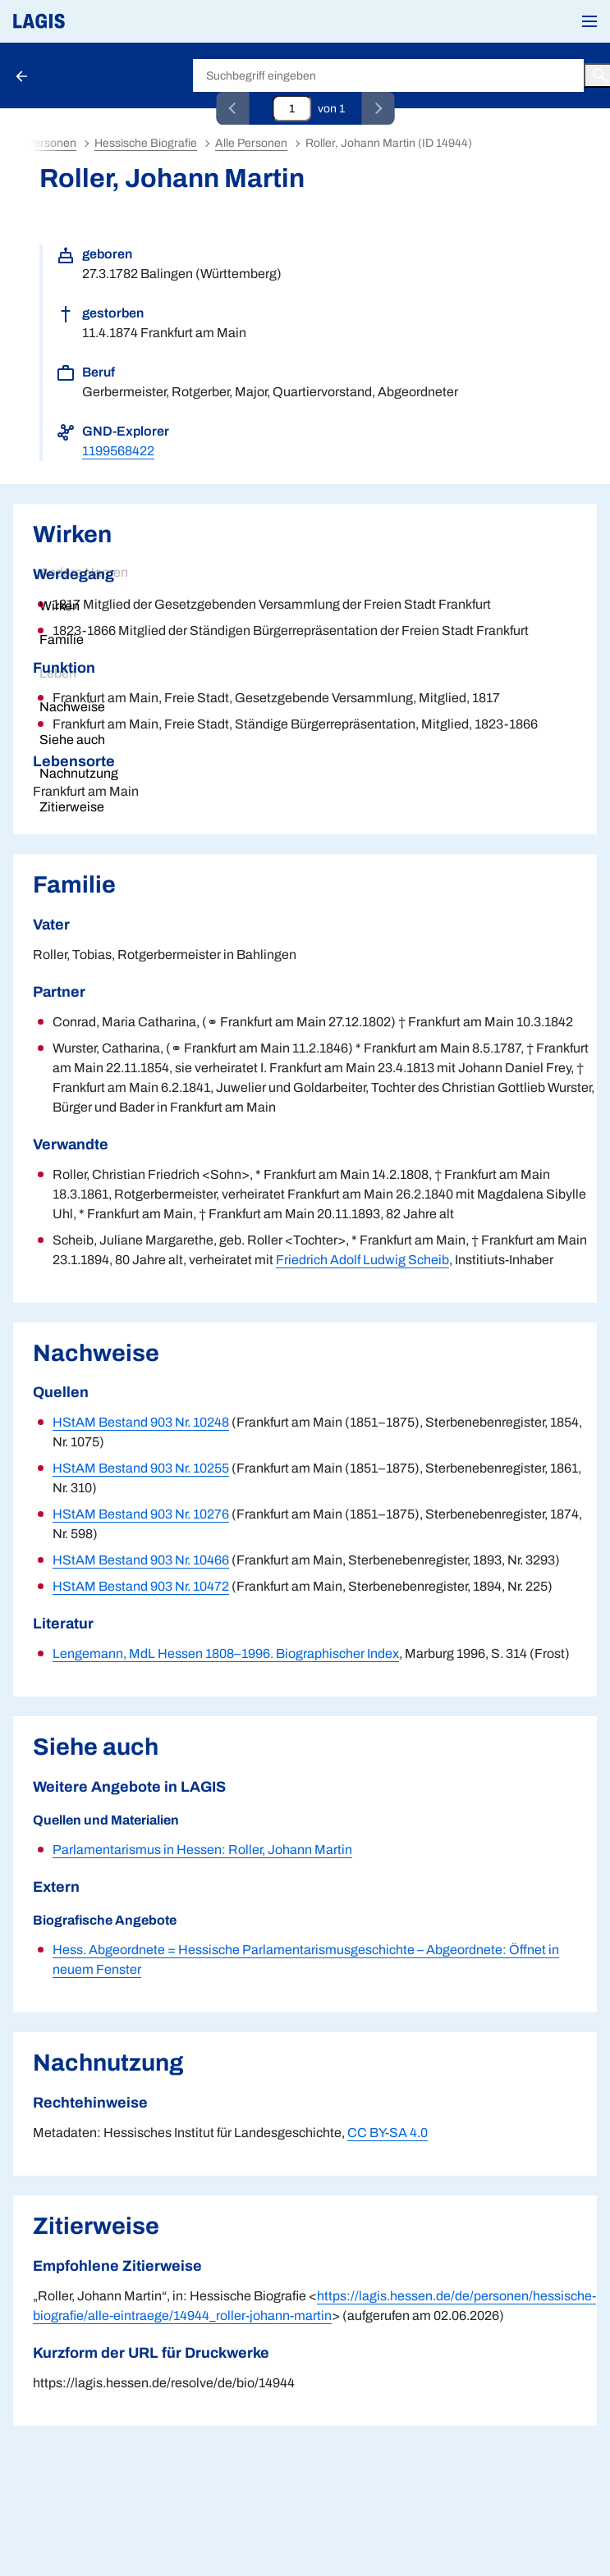 The width and height of the screenshot is (610, 2576). I want to click on HStAM Bestand 903 Nr. 10248, so click(141, 1422).